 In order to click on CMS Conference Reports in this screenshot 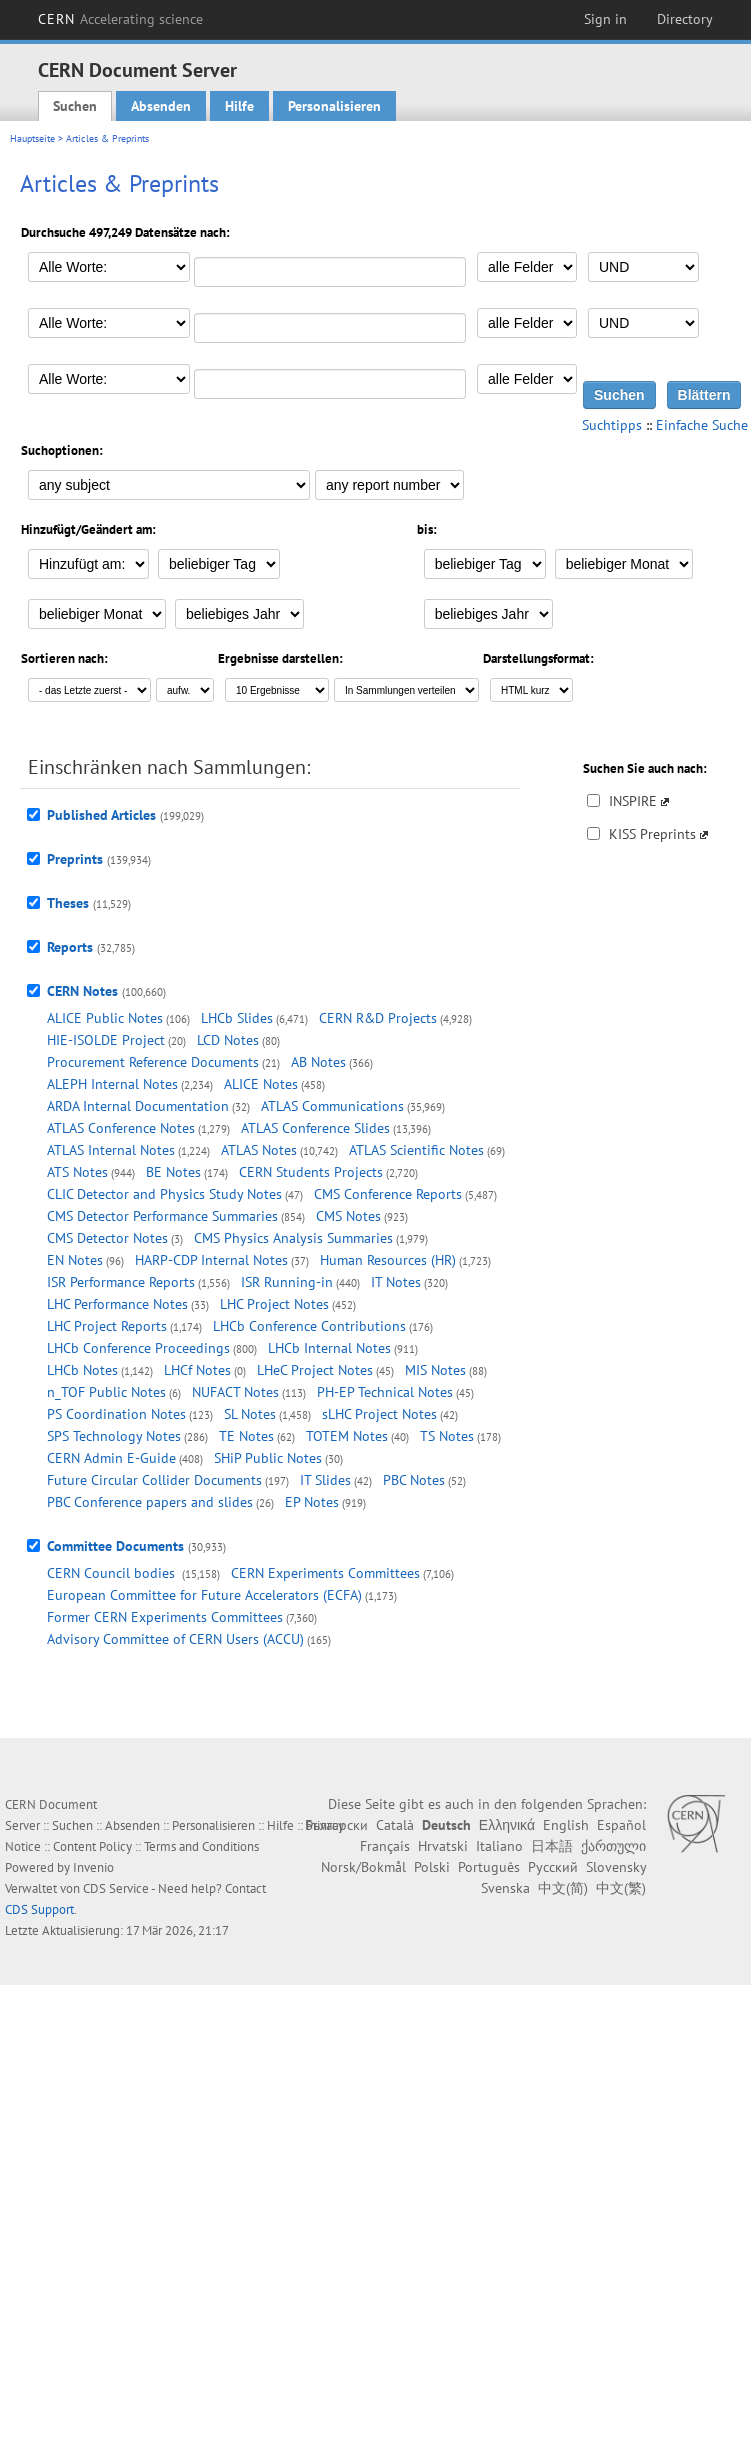, I will do `click(388, 1194)`.